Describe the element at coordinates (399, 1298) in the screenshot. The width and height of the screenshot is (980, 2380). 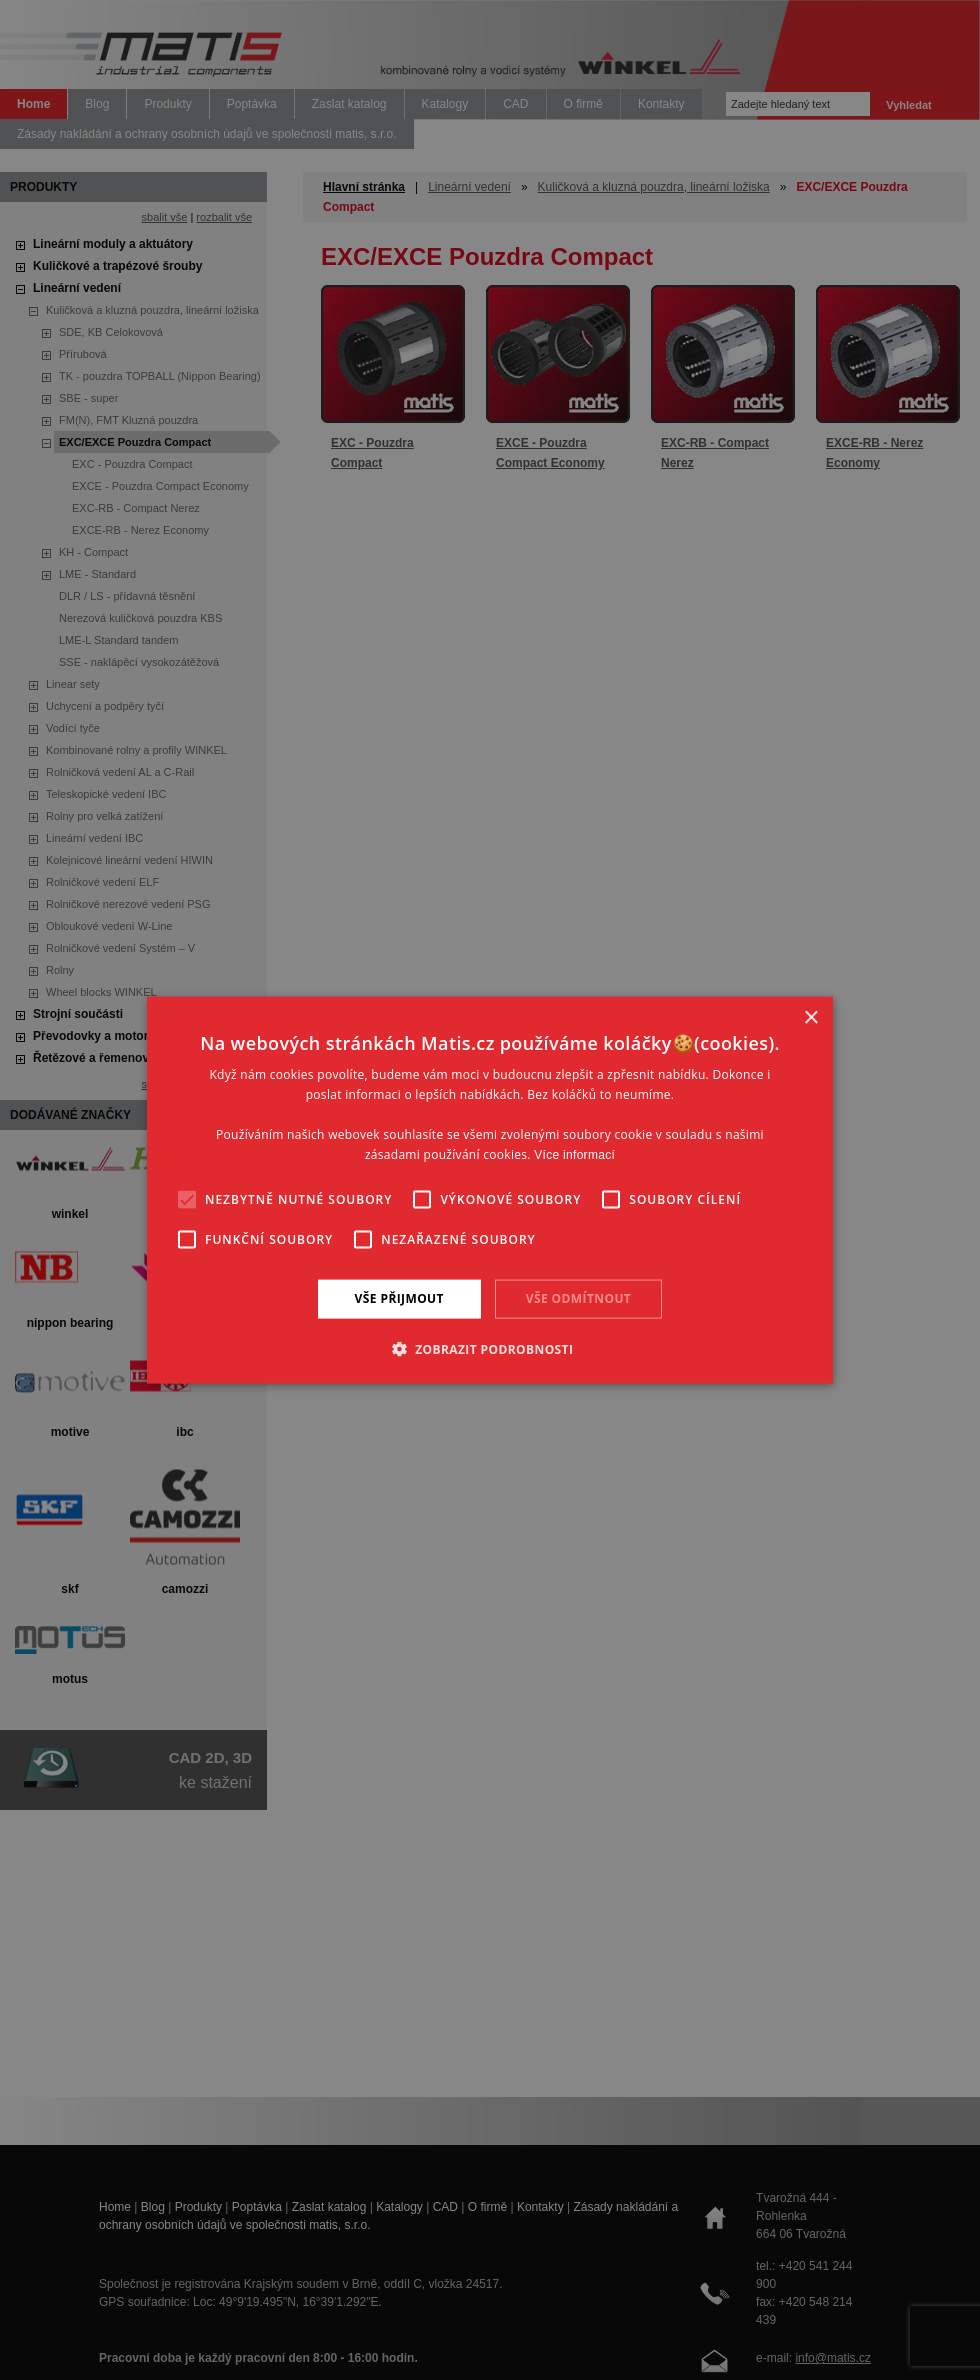
I see `Vše přijmout [button]` at that location.